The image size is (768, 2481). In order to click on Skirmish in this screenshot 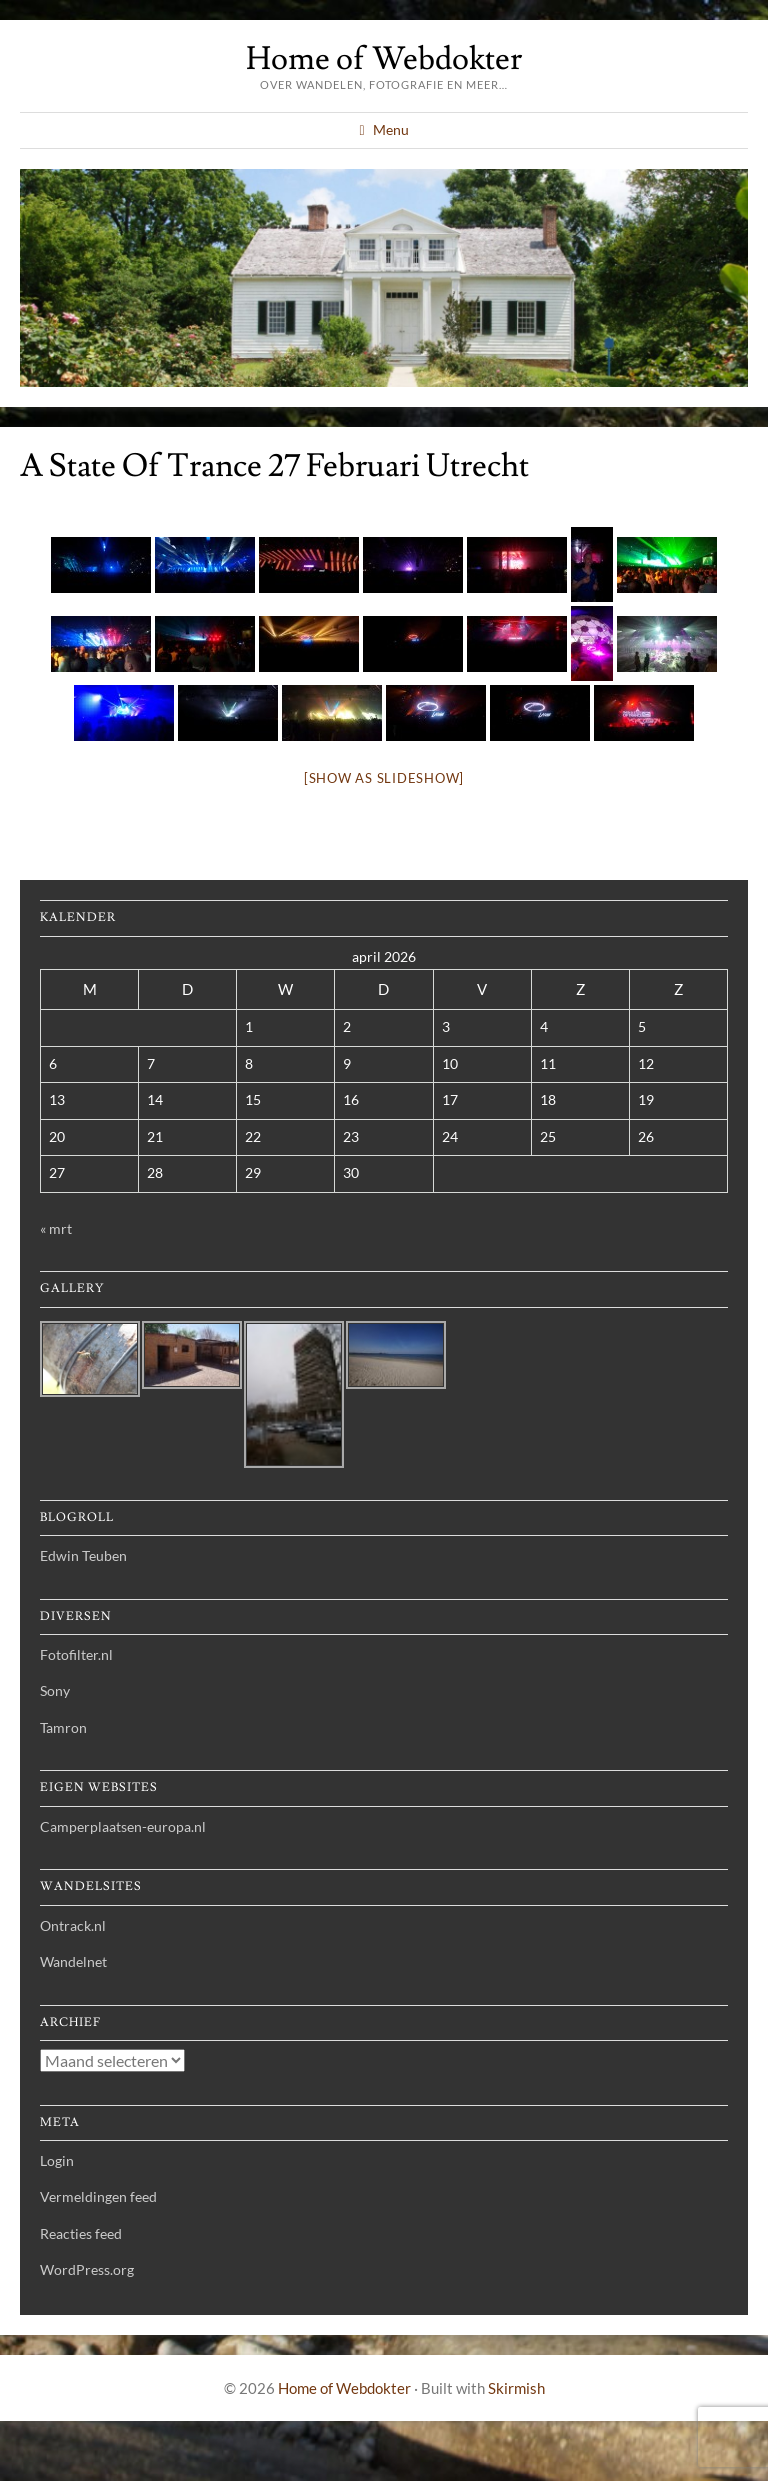, I will do `click(516, 2388)`.